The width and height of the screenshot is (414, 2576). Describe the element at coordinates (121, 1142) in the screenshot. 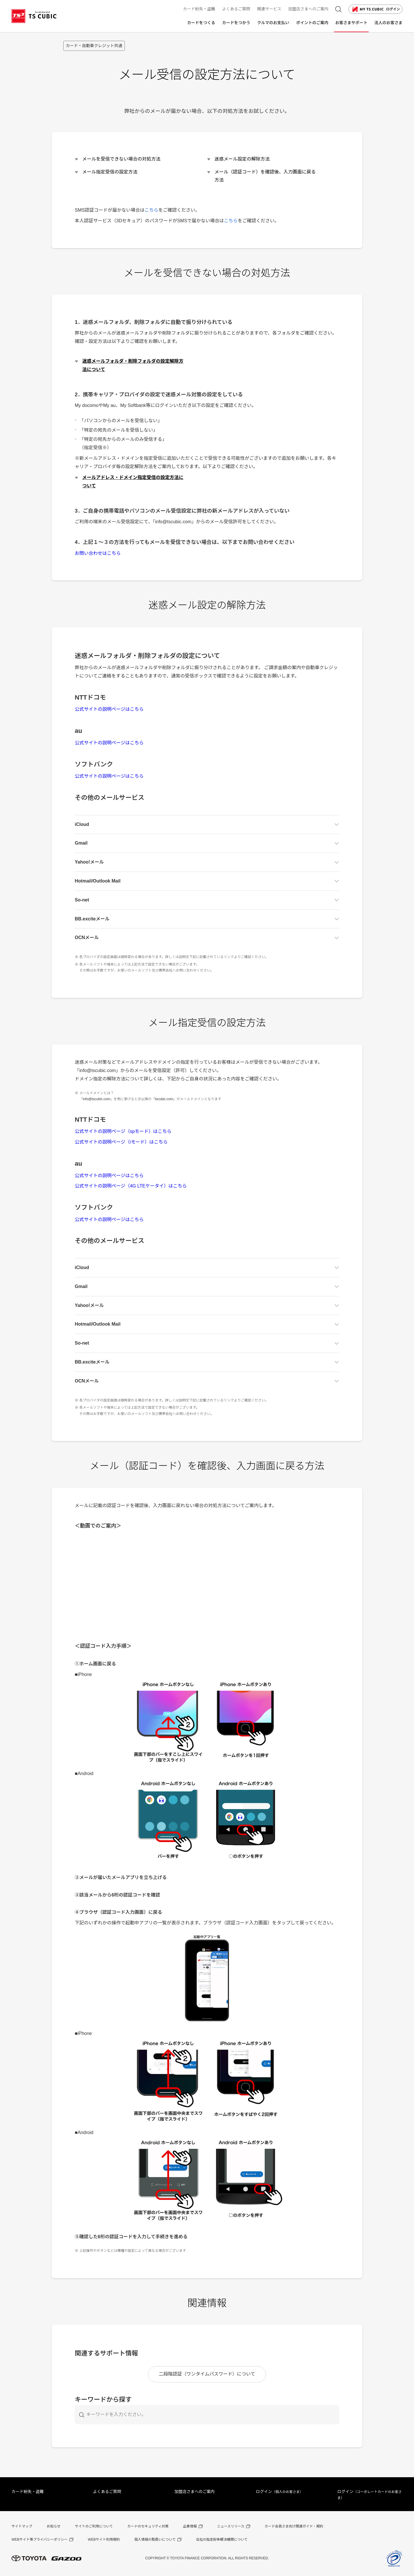

I see `公式サイトの説明ページ（iモード）はこちら` at that location.